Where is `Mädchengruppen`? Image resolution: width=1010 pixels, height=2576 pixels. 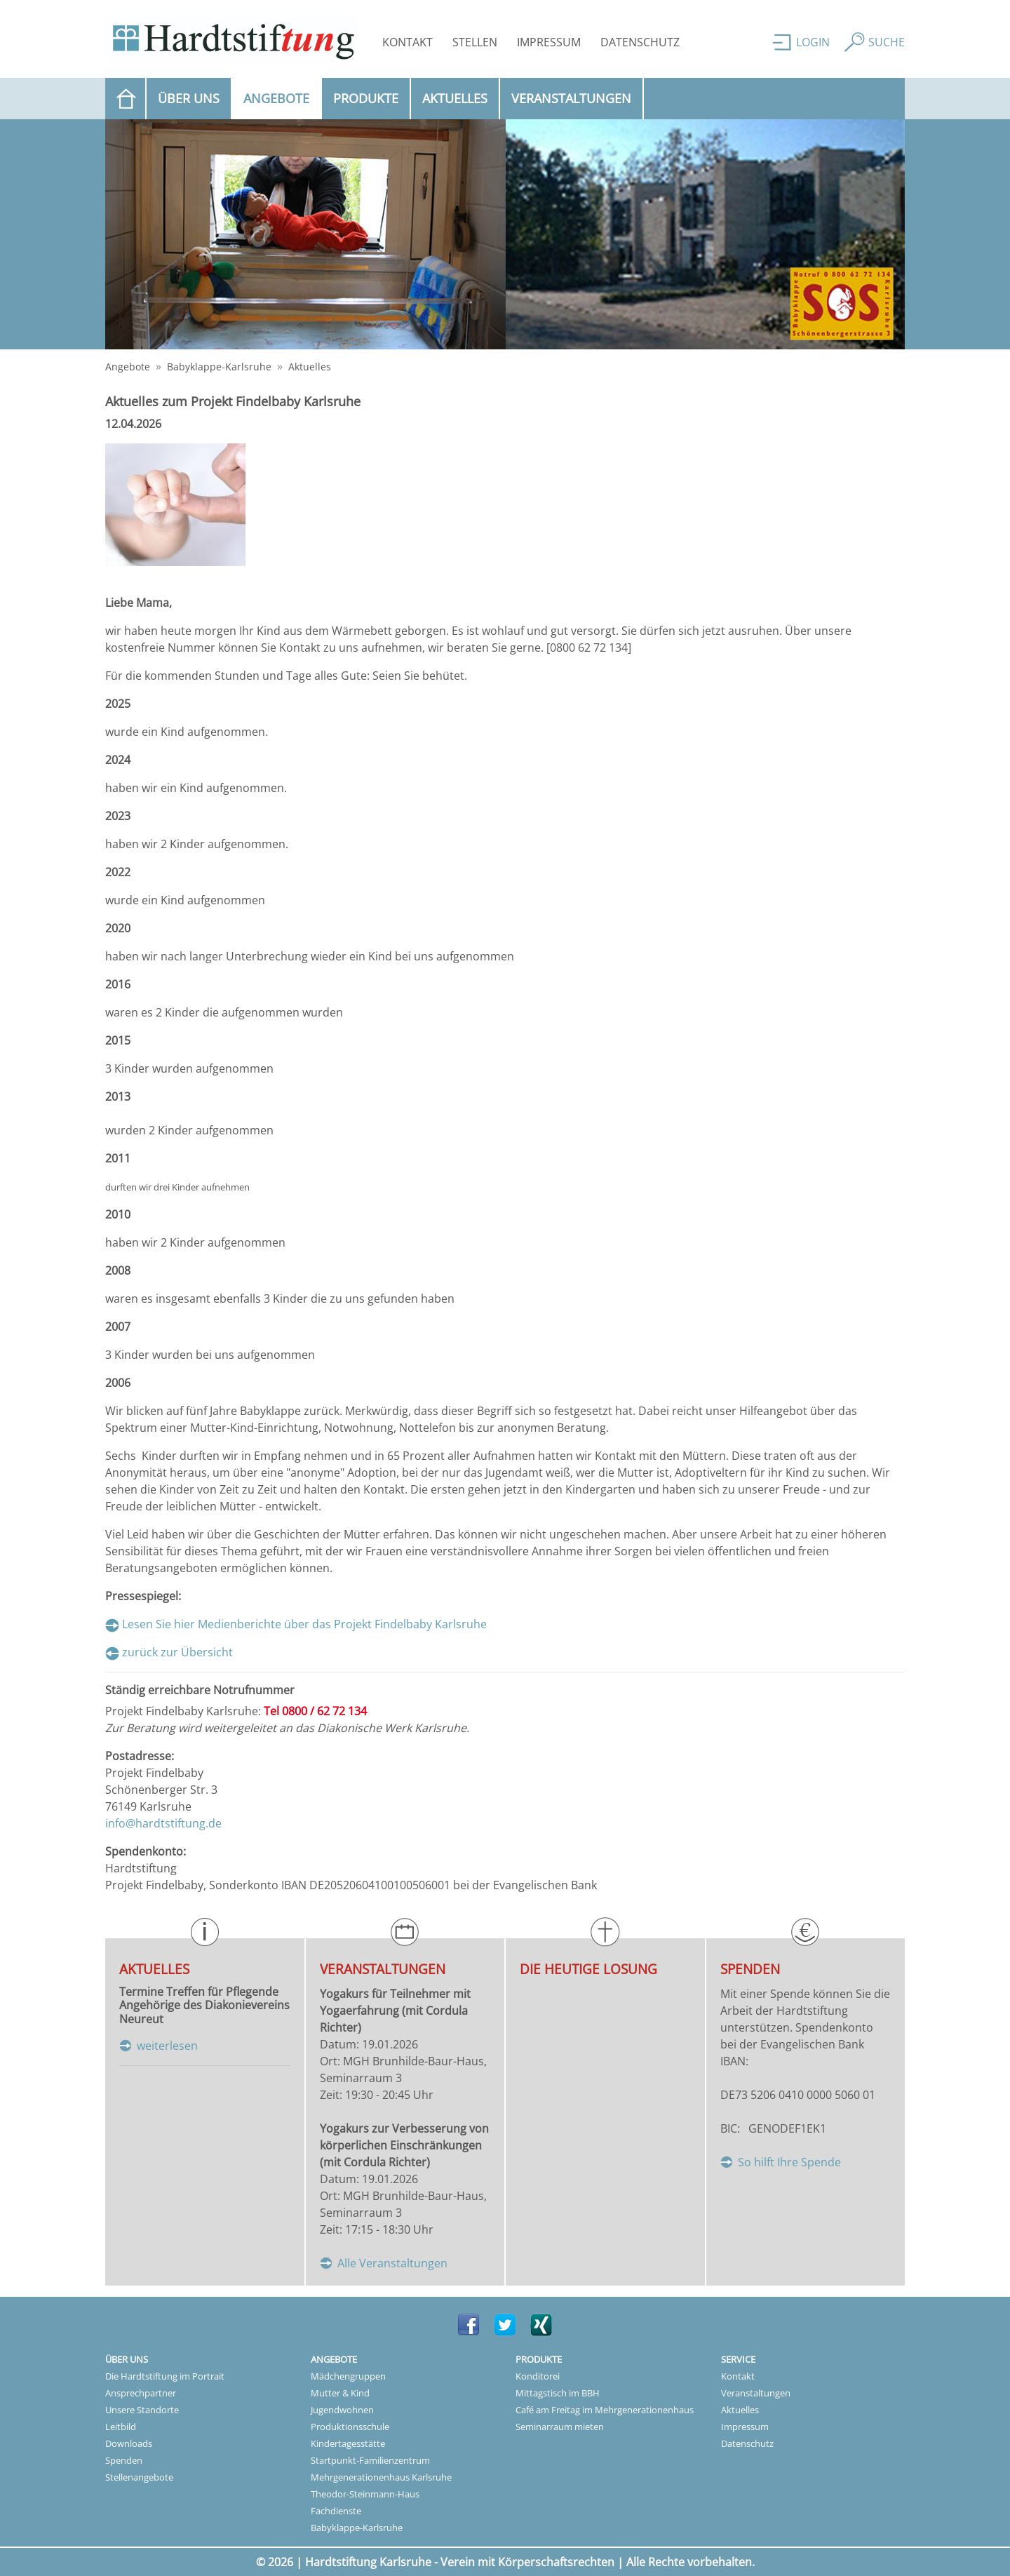
Mädchengruppen is located at coordinates (348, 2376).